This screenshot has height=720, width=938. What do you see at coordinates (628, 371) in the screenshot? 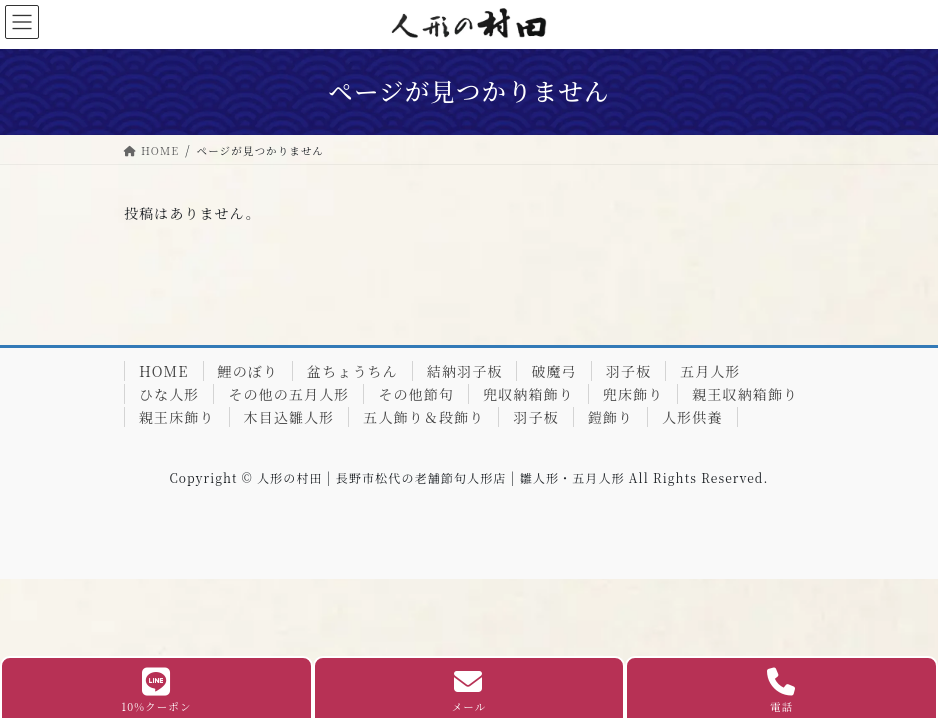
I see `羽子板` at bounding box center [628, 371].